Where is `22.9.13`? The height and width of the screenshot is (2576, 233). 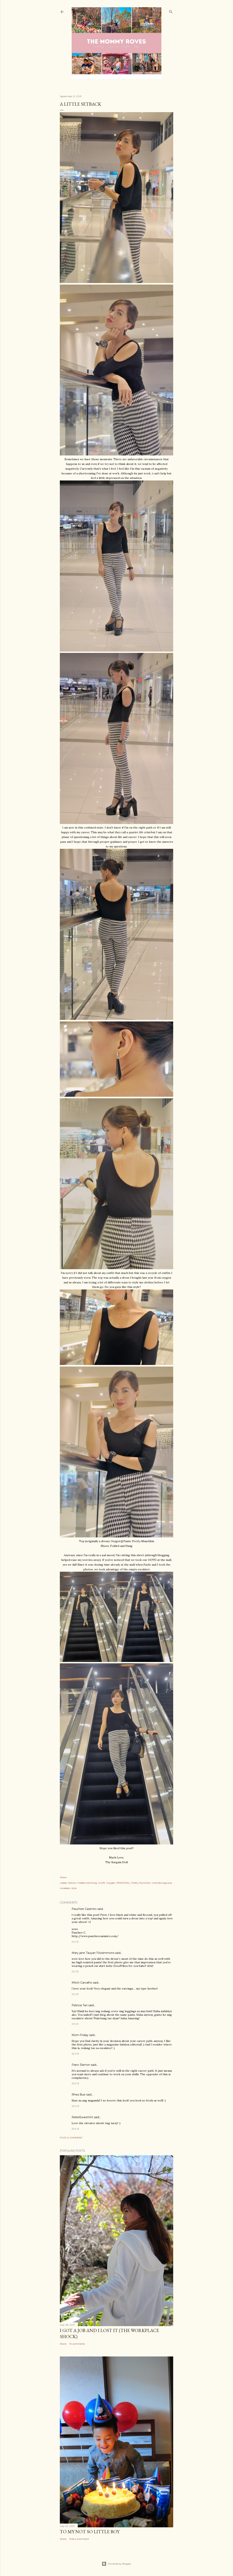
22.9.13 is located at coordinates (75, 2053).